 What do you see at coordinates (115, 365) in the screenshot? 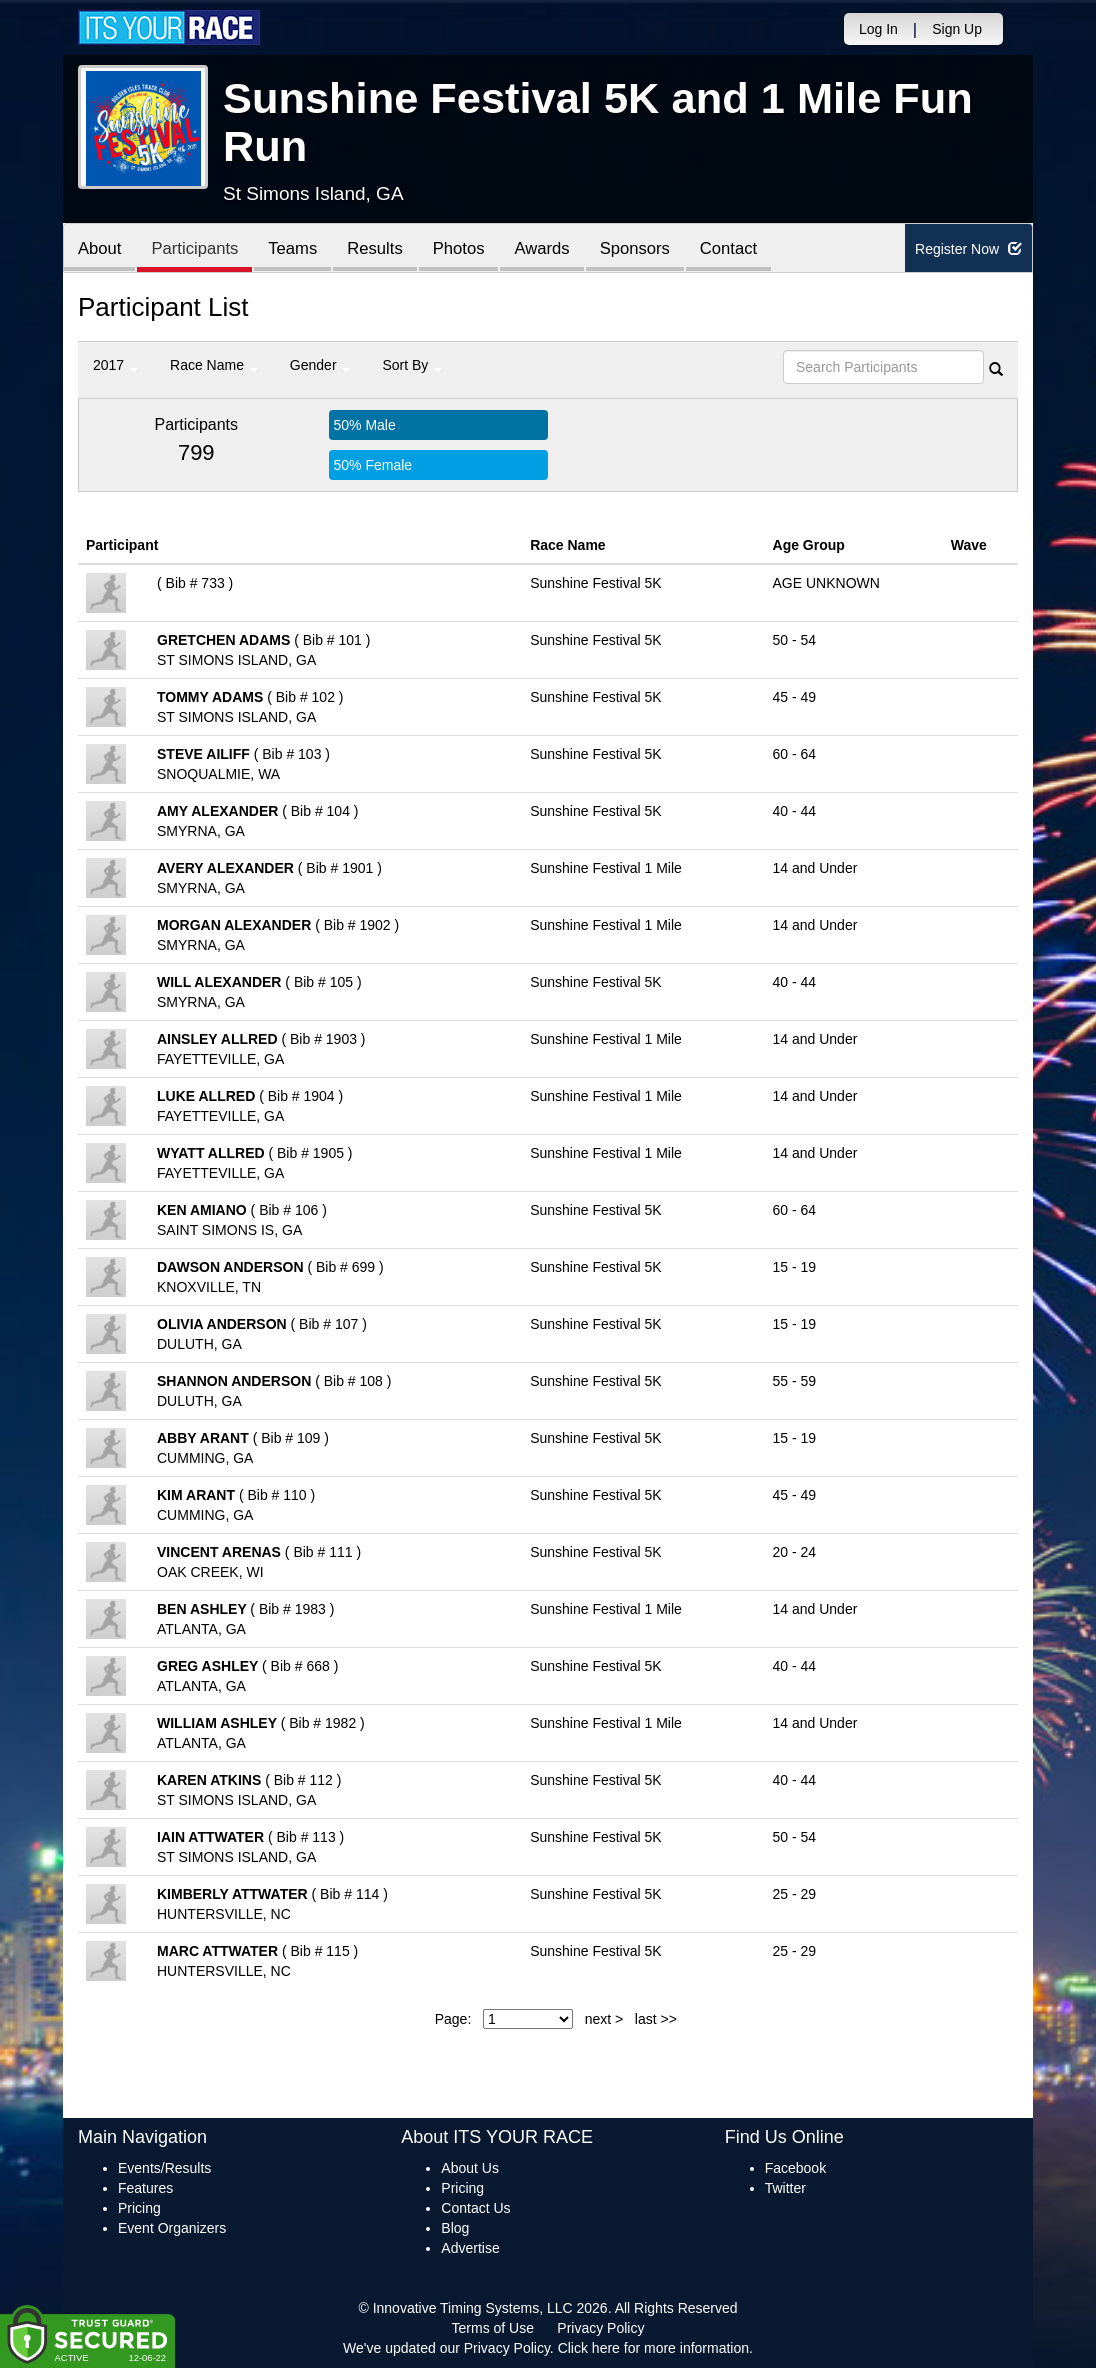
I see `2017 [button]` at bounding box center [115, 365].